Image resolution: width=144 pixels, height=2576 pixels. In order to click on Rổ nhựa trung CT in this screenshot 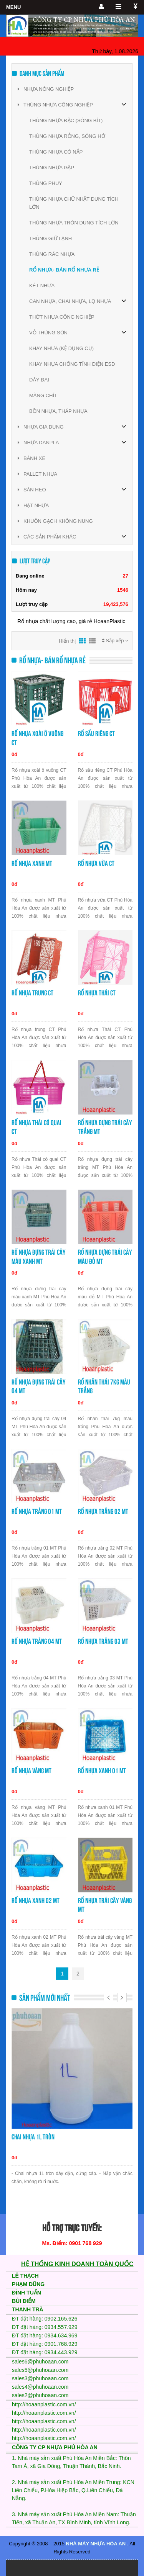, I will do `click(32, 992)`.